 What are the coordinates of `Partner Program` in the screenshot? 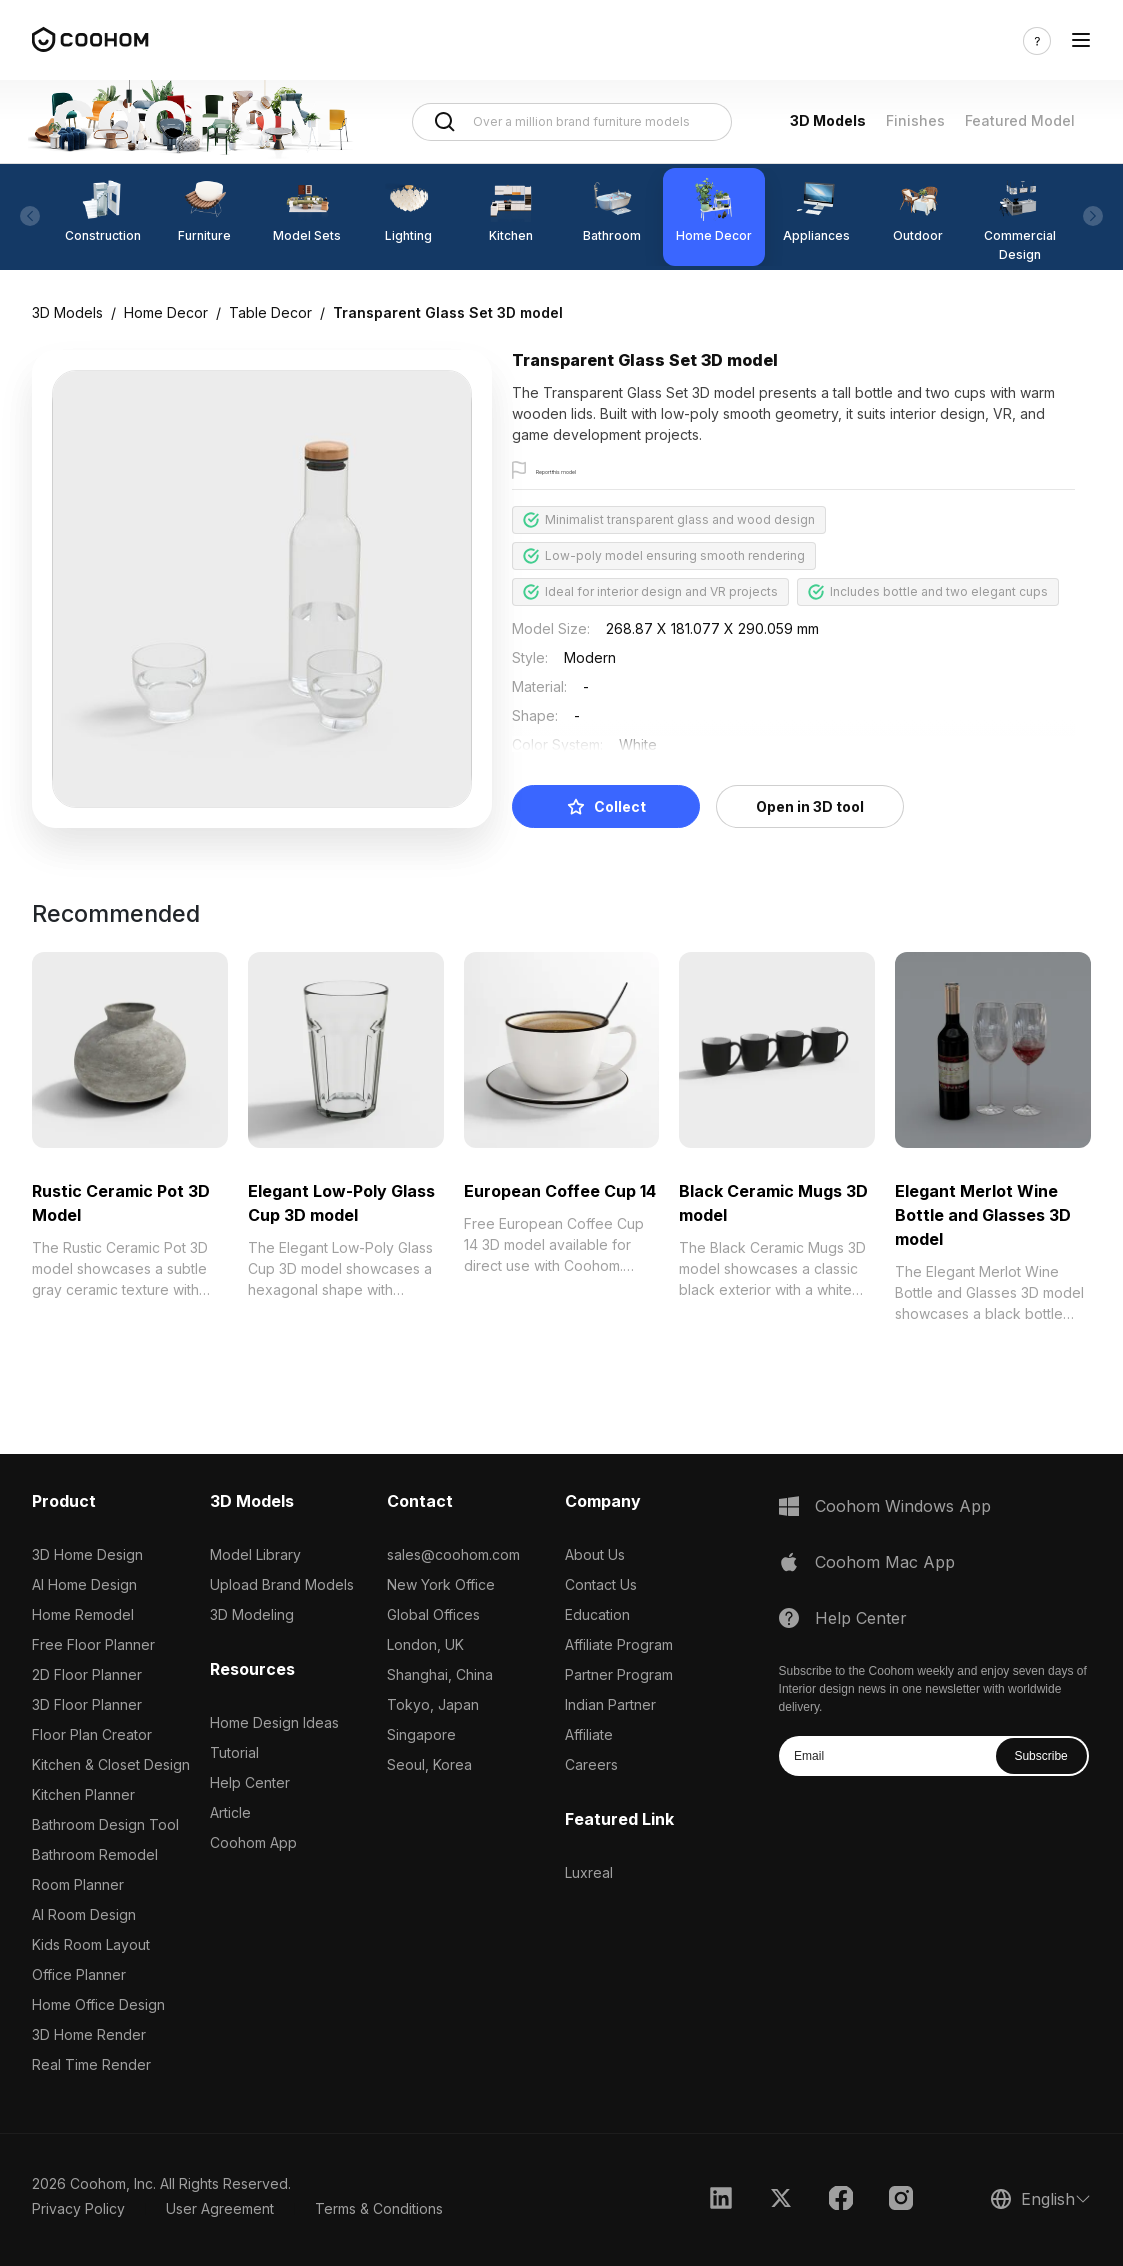 It's located at (619, 1674).